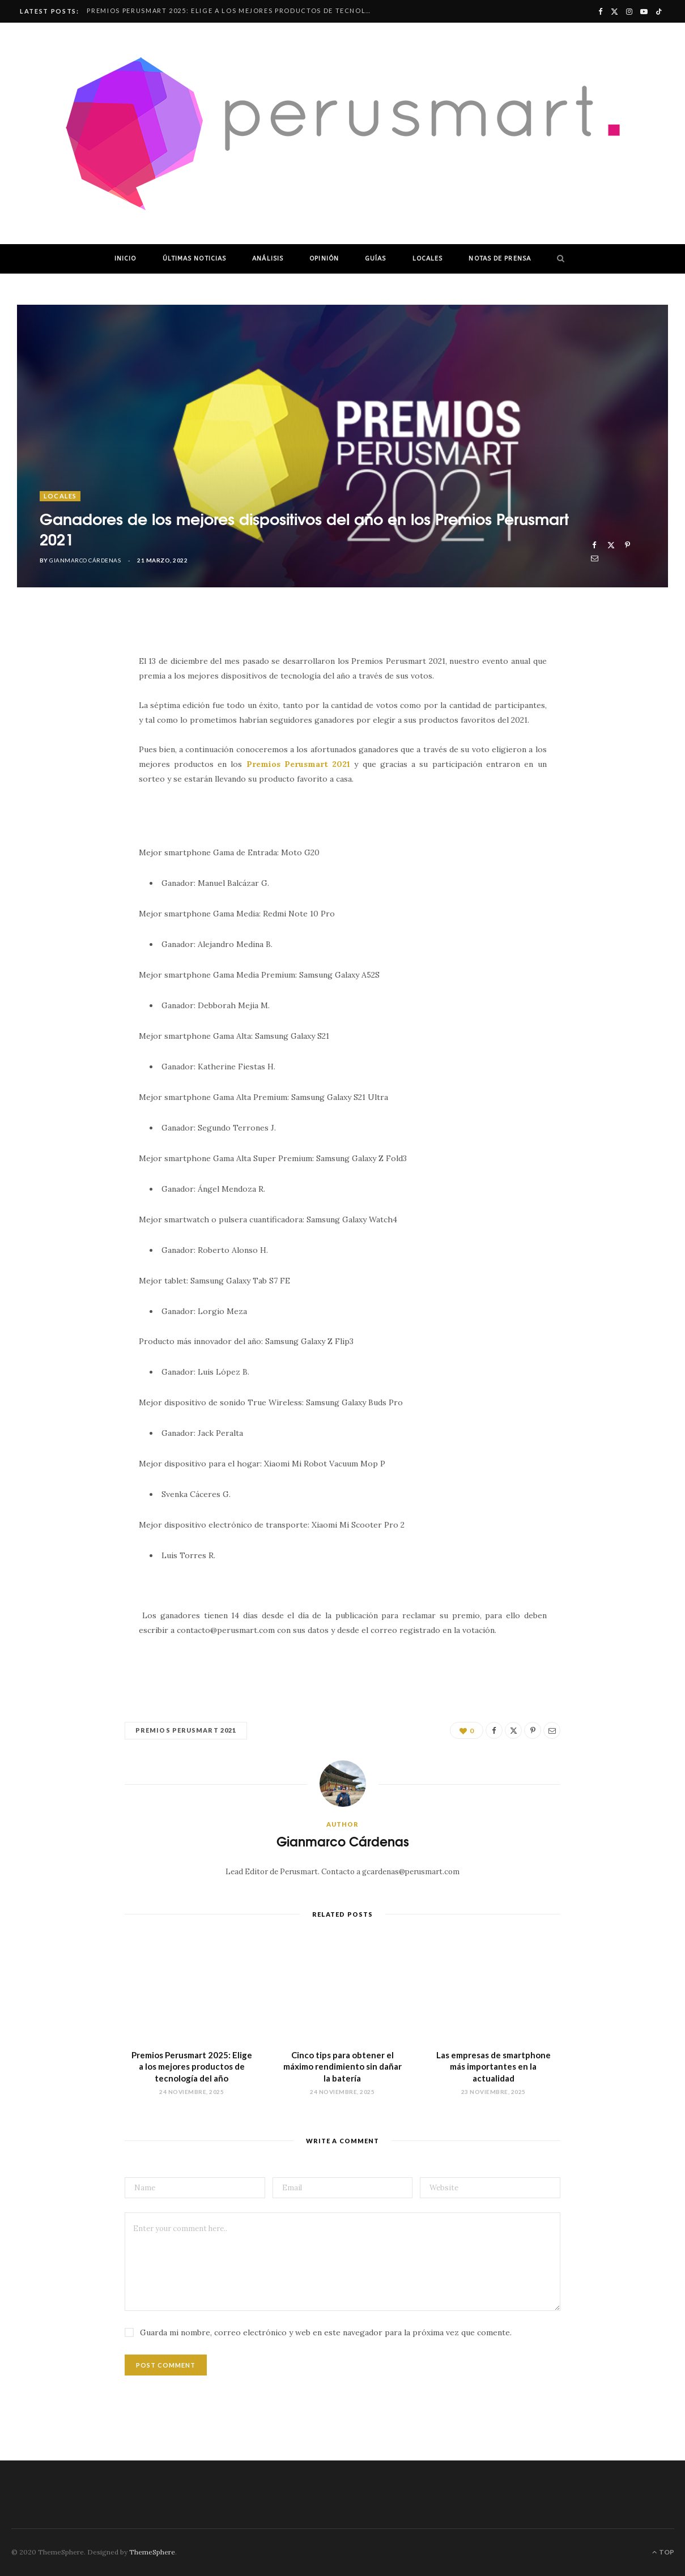  I want to click on ANÁLISIS, so click(267, 258).